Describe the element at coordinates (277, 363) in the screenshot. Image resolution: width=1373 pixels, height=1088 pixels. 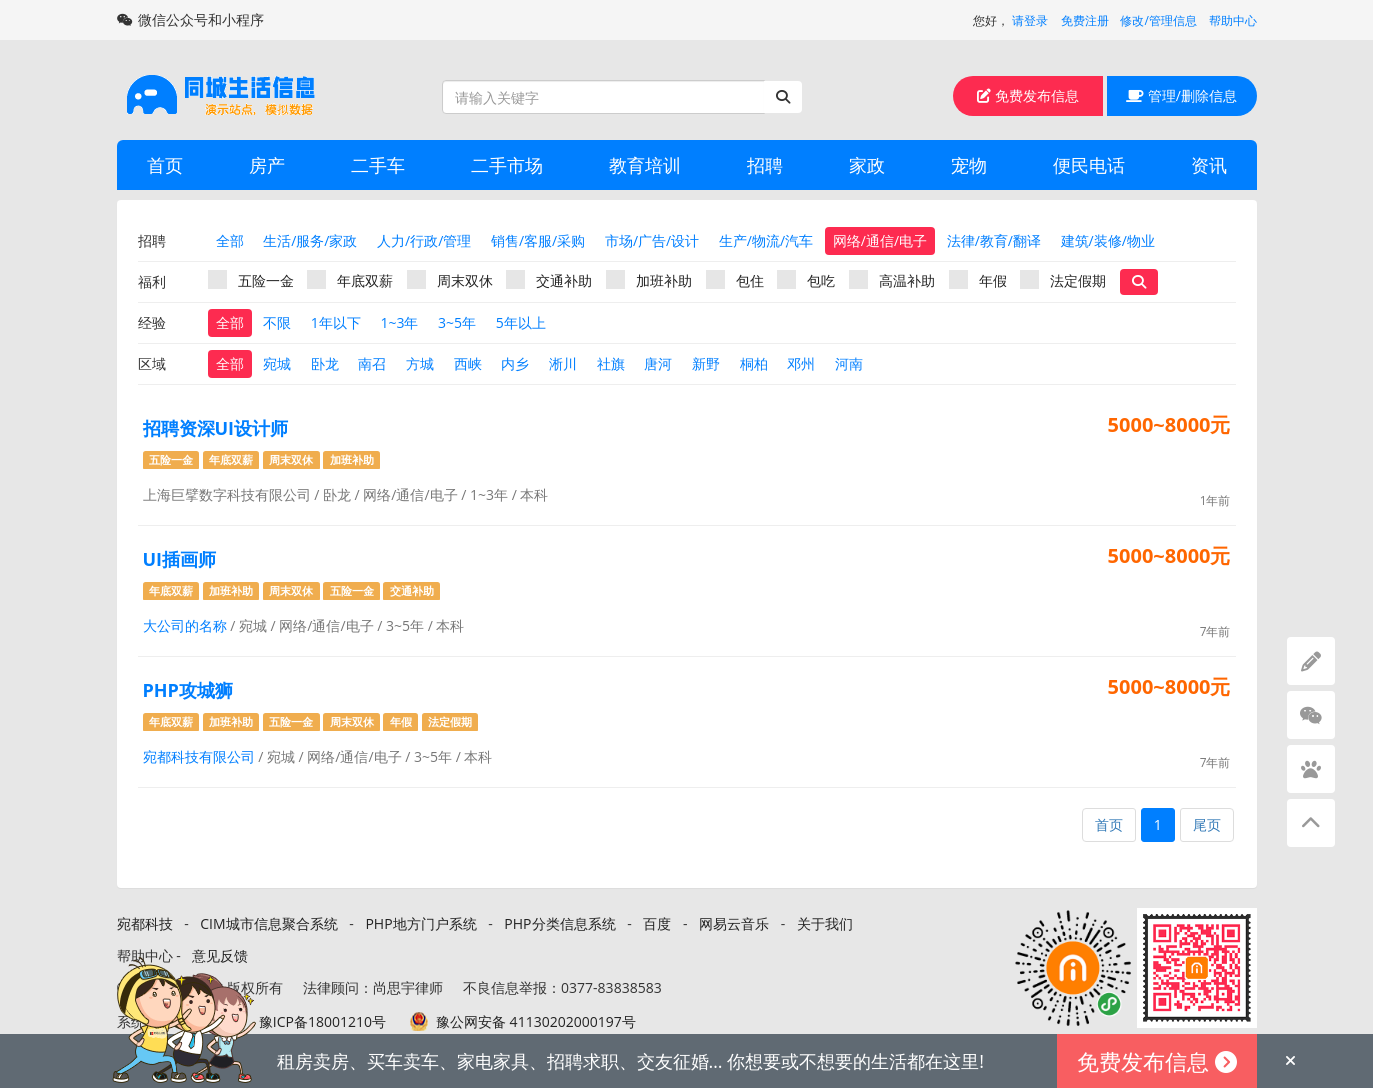
I see `宛城` at that location.